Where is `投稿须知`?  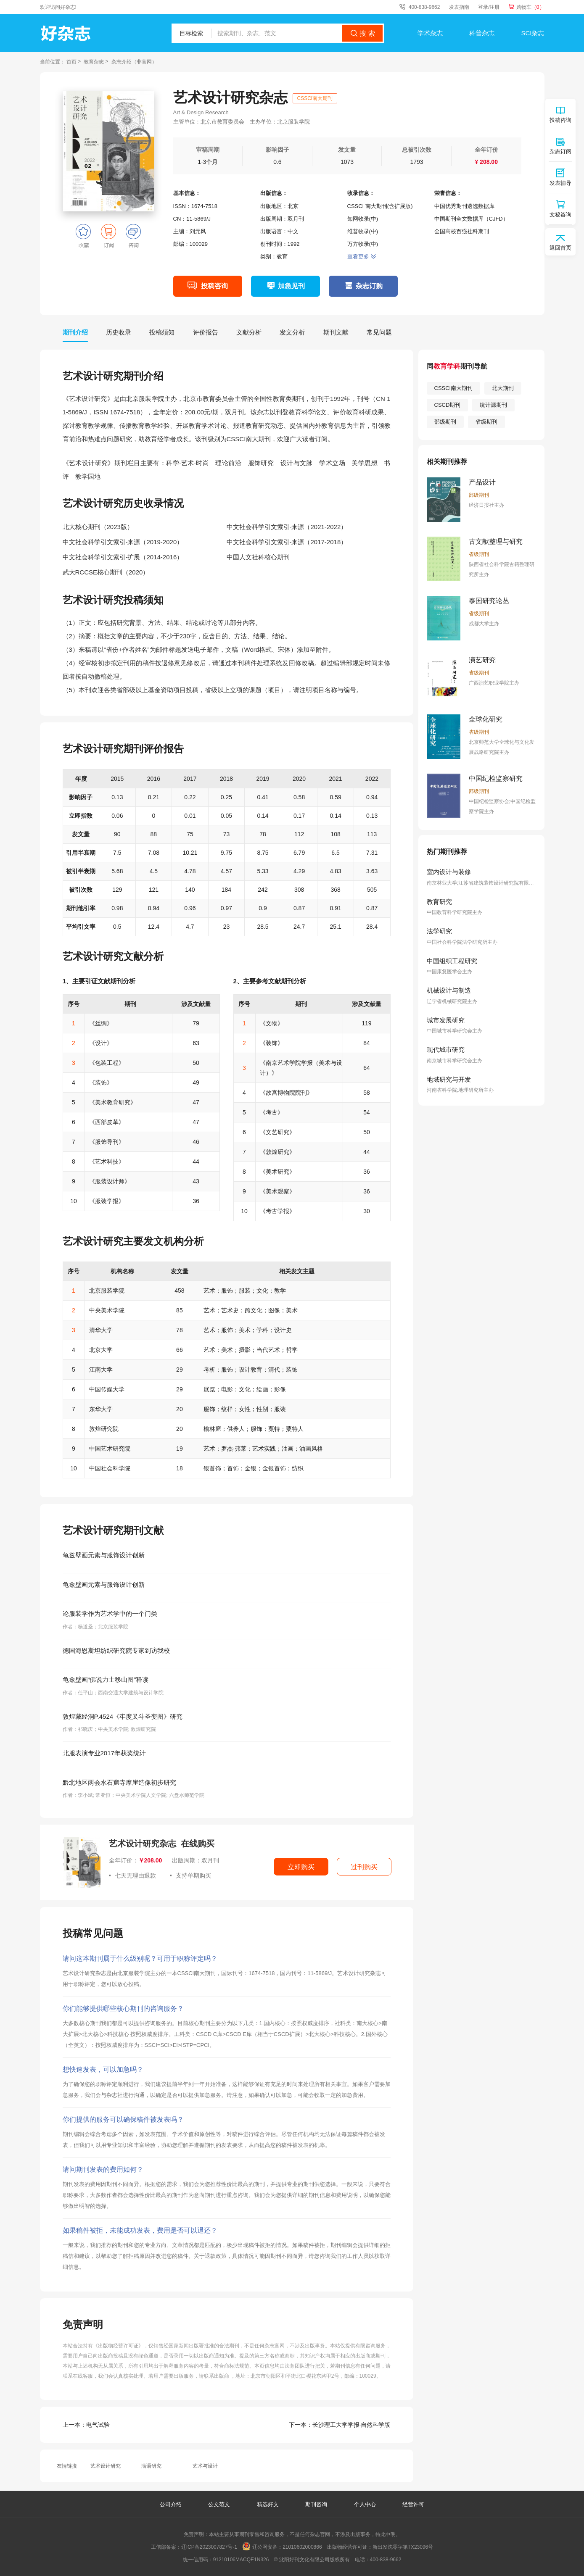
投稿须知 is located at coordinates (161, 332).